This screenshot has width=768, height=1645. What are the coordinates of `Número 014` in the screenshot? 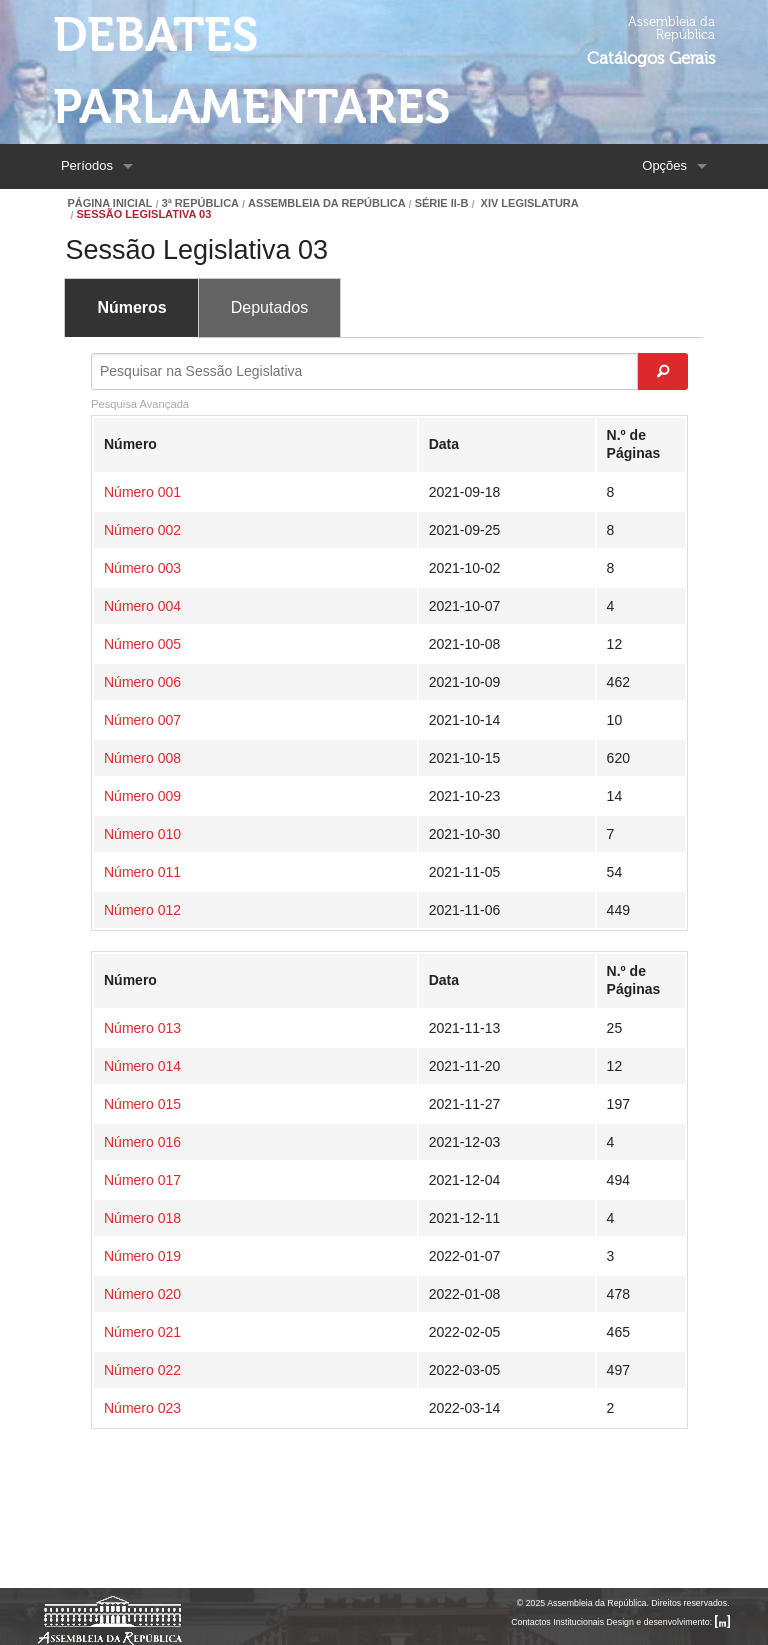 It's located at (142, 1066).